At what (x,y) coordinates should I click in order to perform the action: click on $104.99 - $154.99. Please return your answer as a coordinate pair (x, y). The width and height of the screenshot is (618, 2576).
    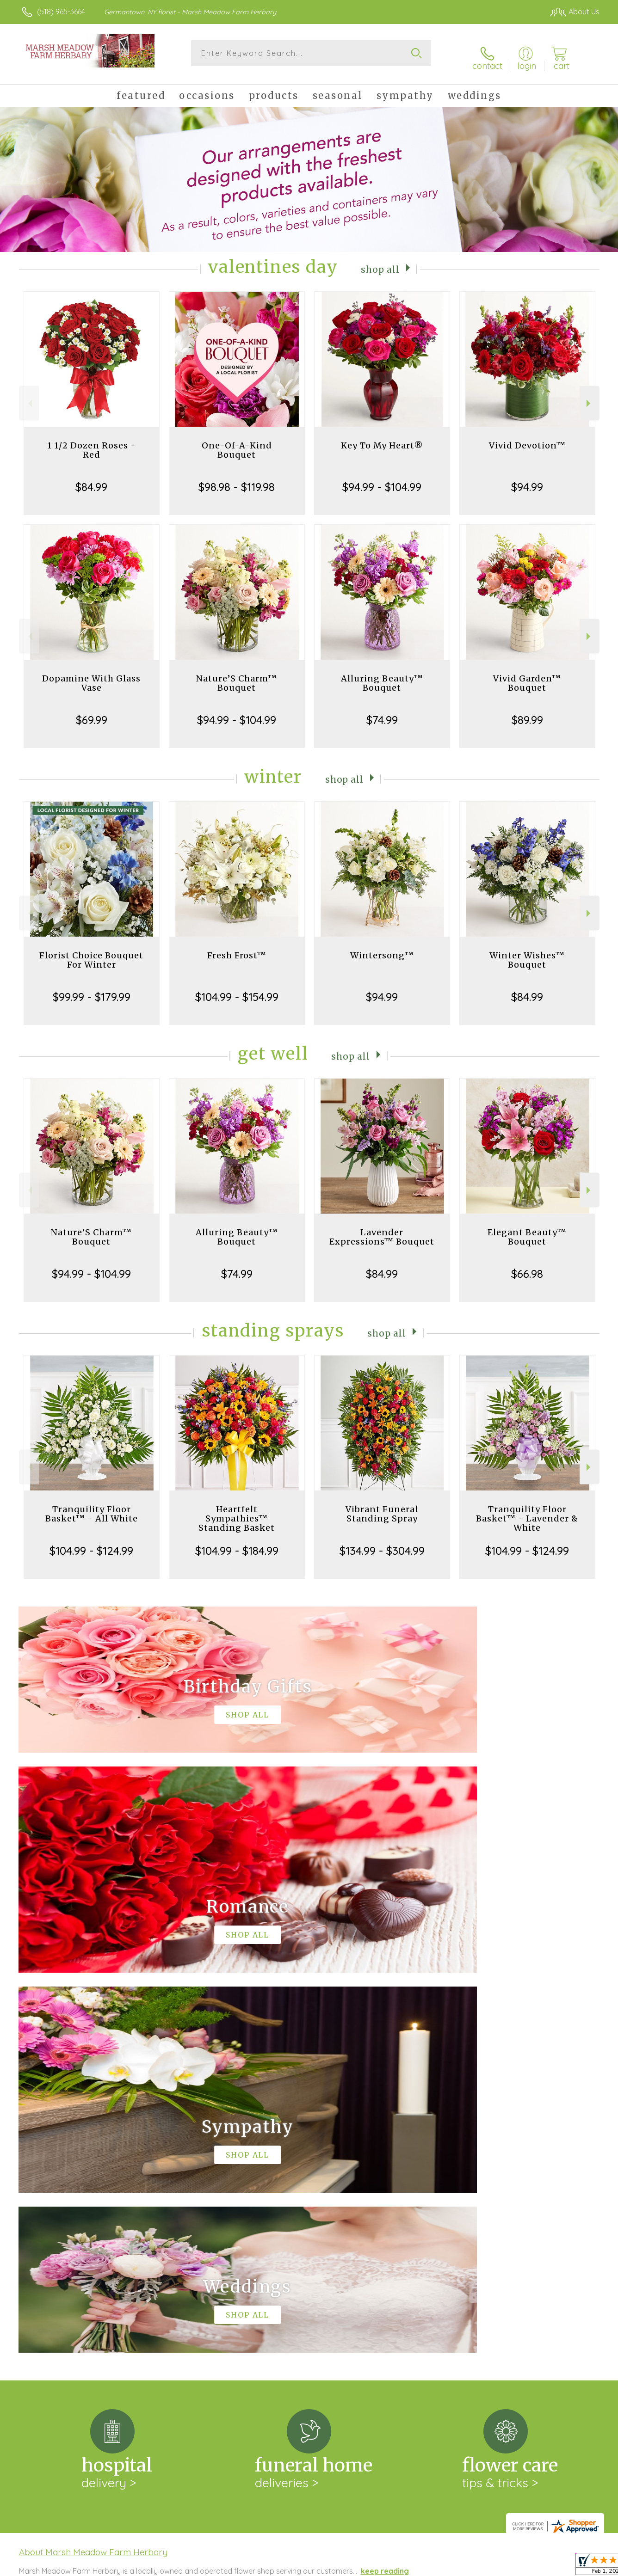
    Looking at the image, I should click on (236, 989).